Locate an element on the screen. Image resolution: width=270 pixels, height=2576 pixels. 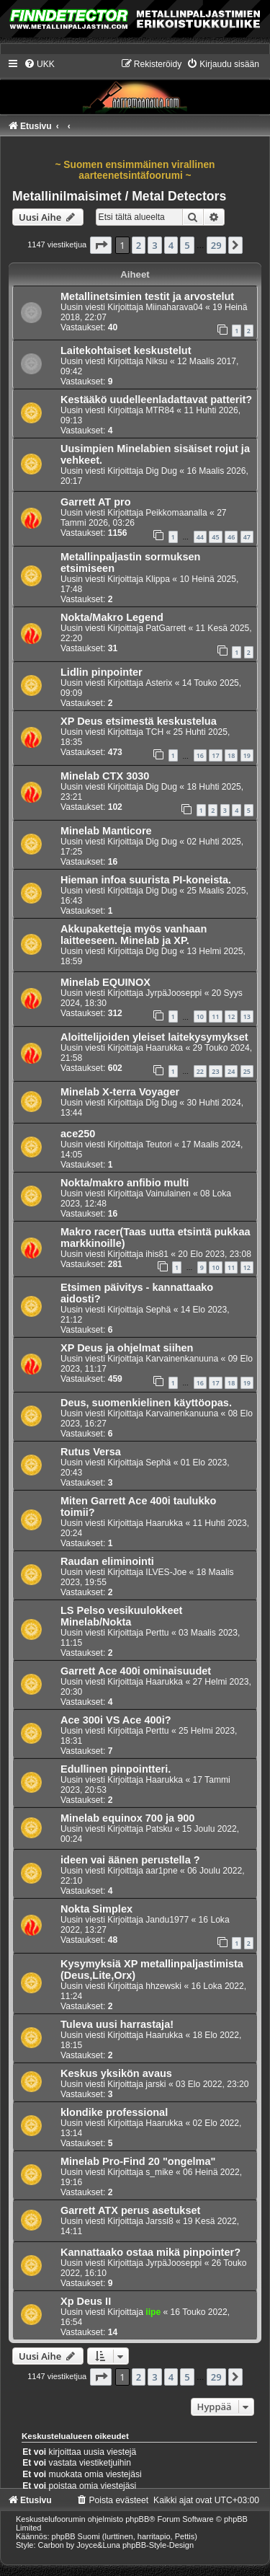
Nokta/makro anfibio multi is located at coordinates (124, 1182).